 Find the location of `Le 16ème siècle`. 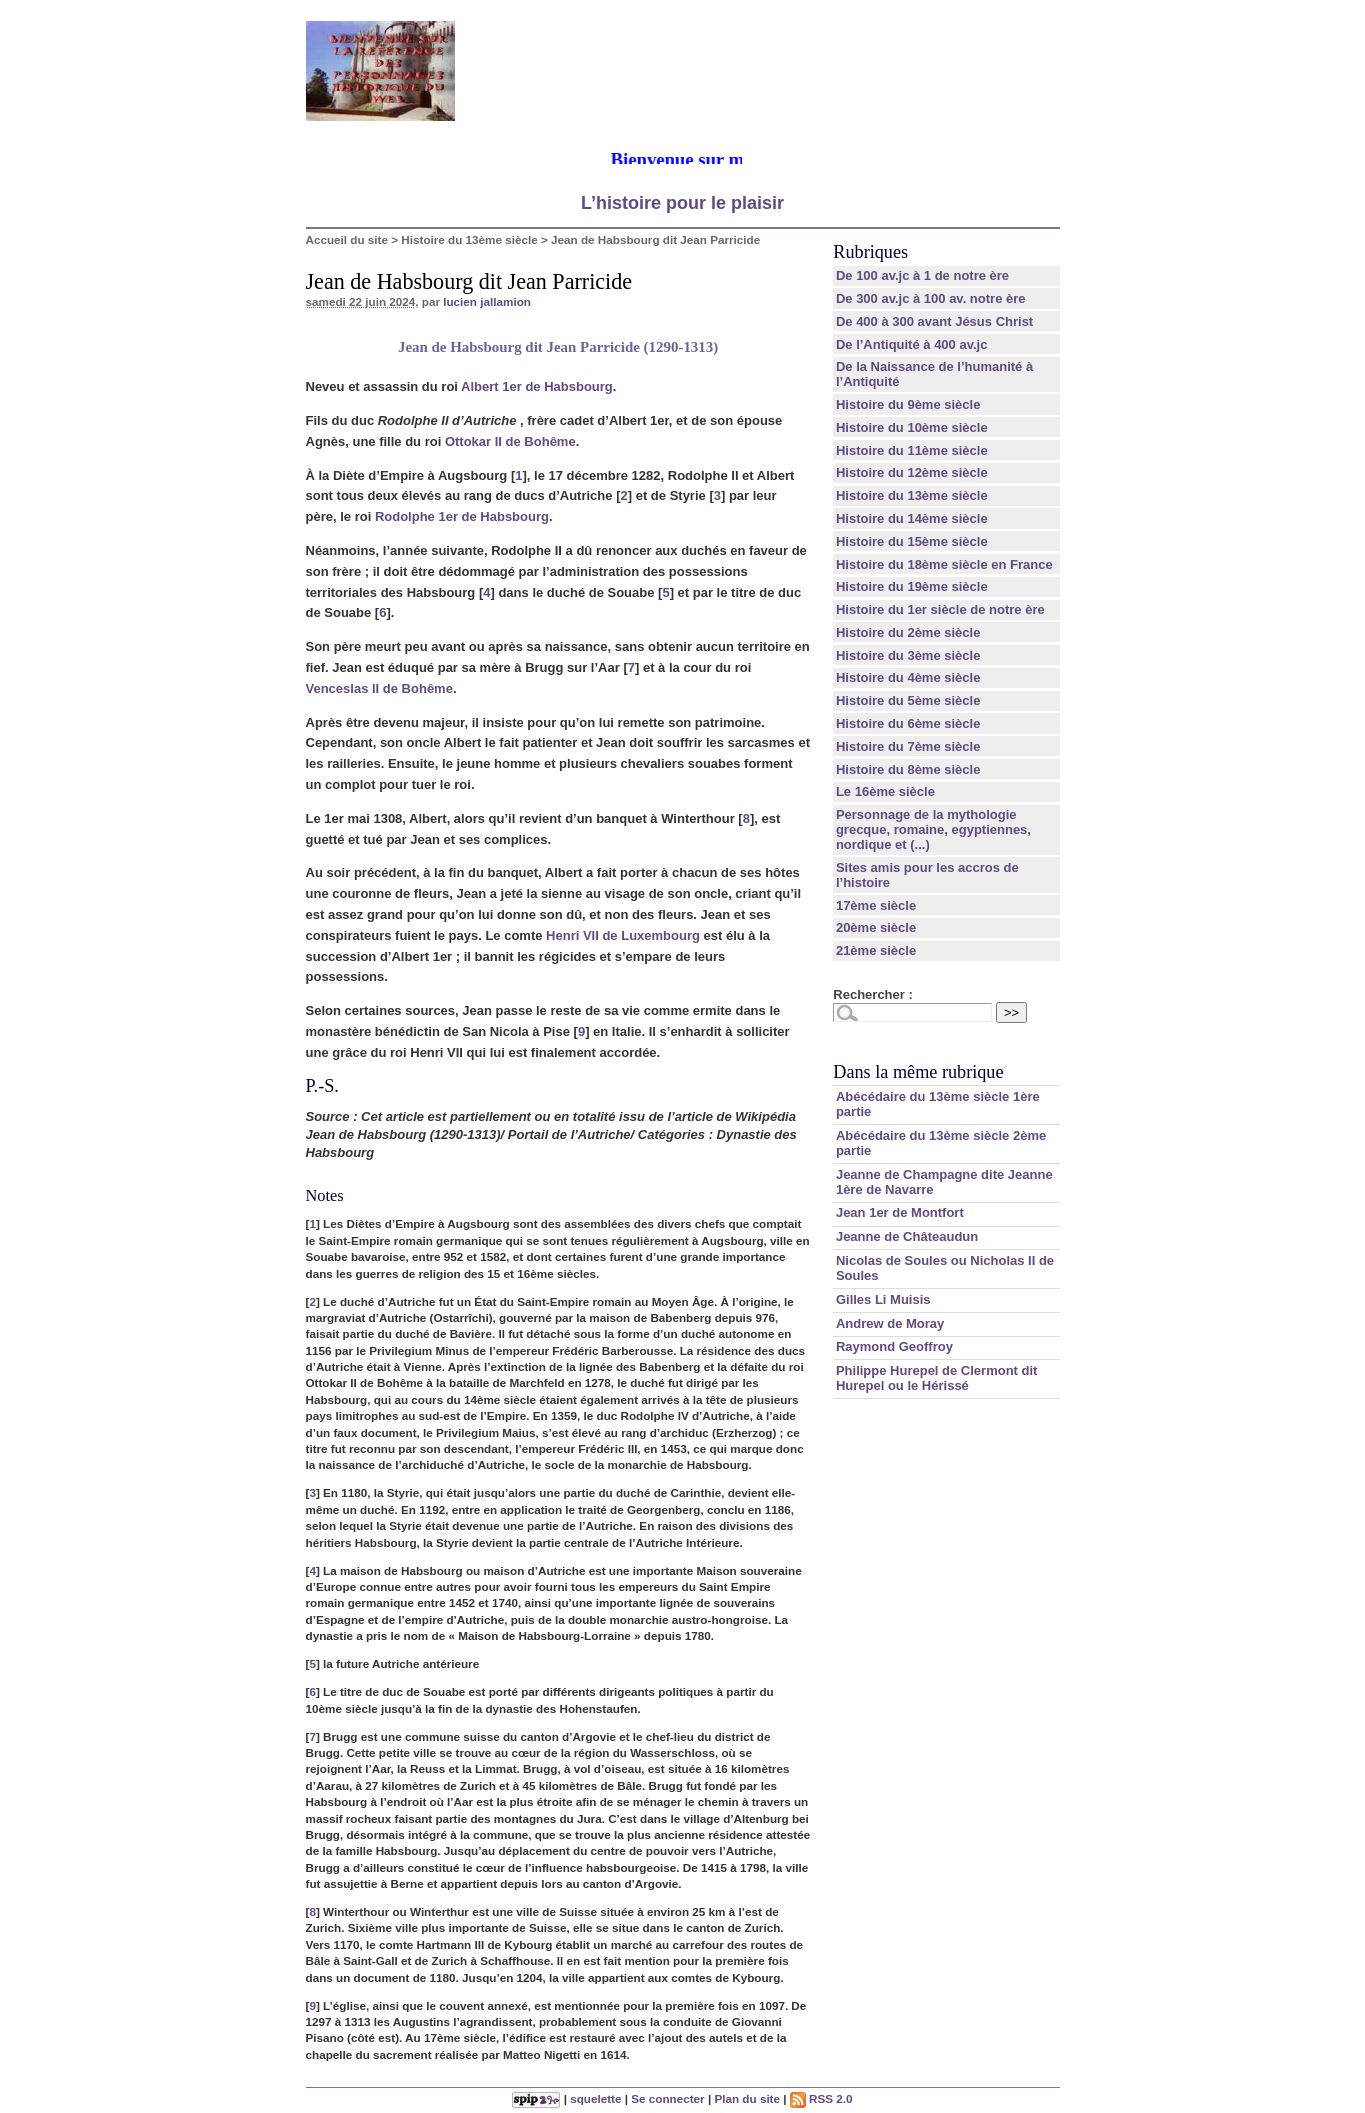

Le 16ème siècle is located at coordinates (885, 791).